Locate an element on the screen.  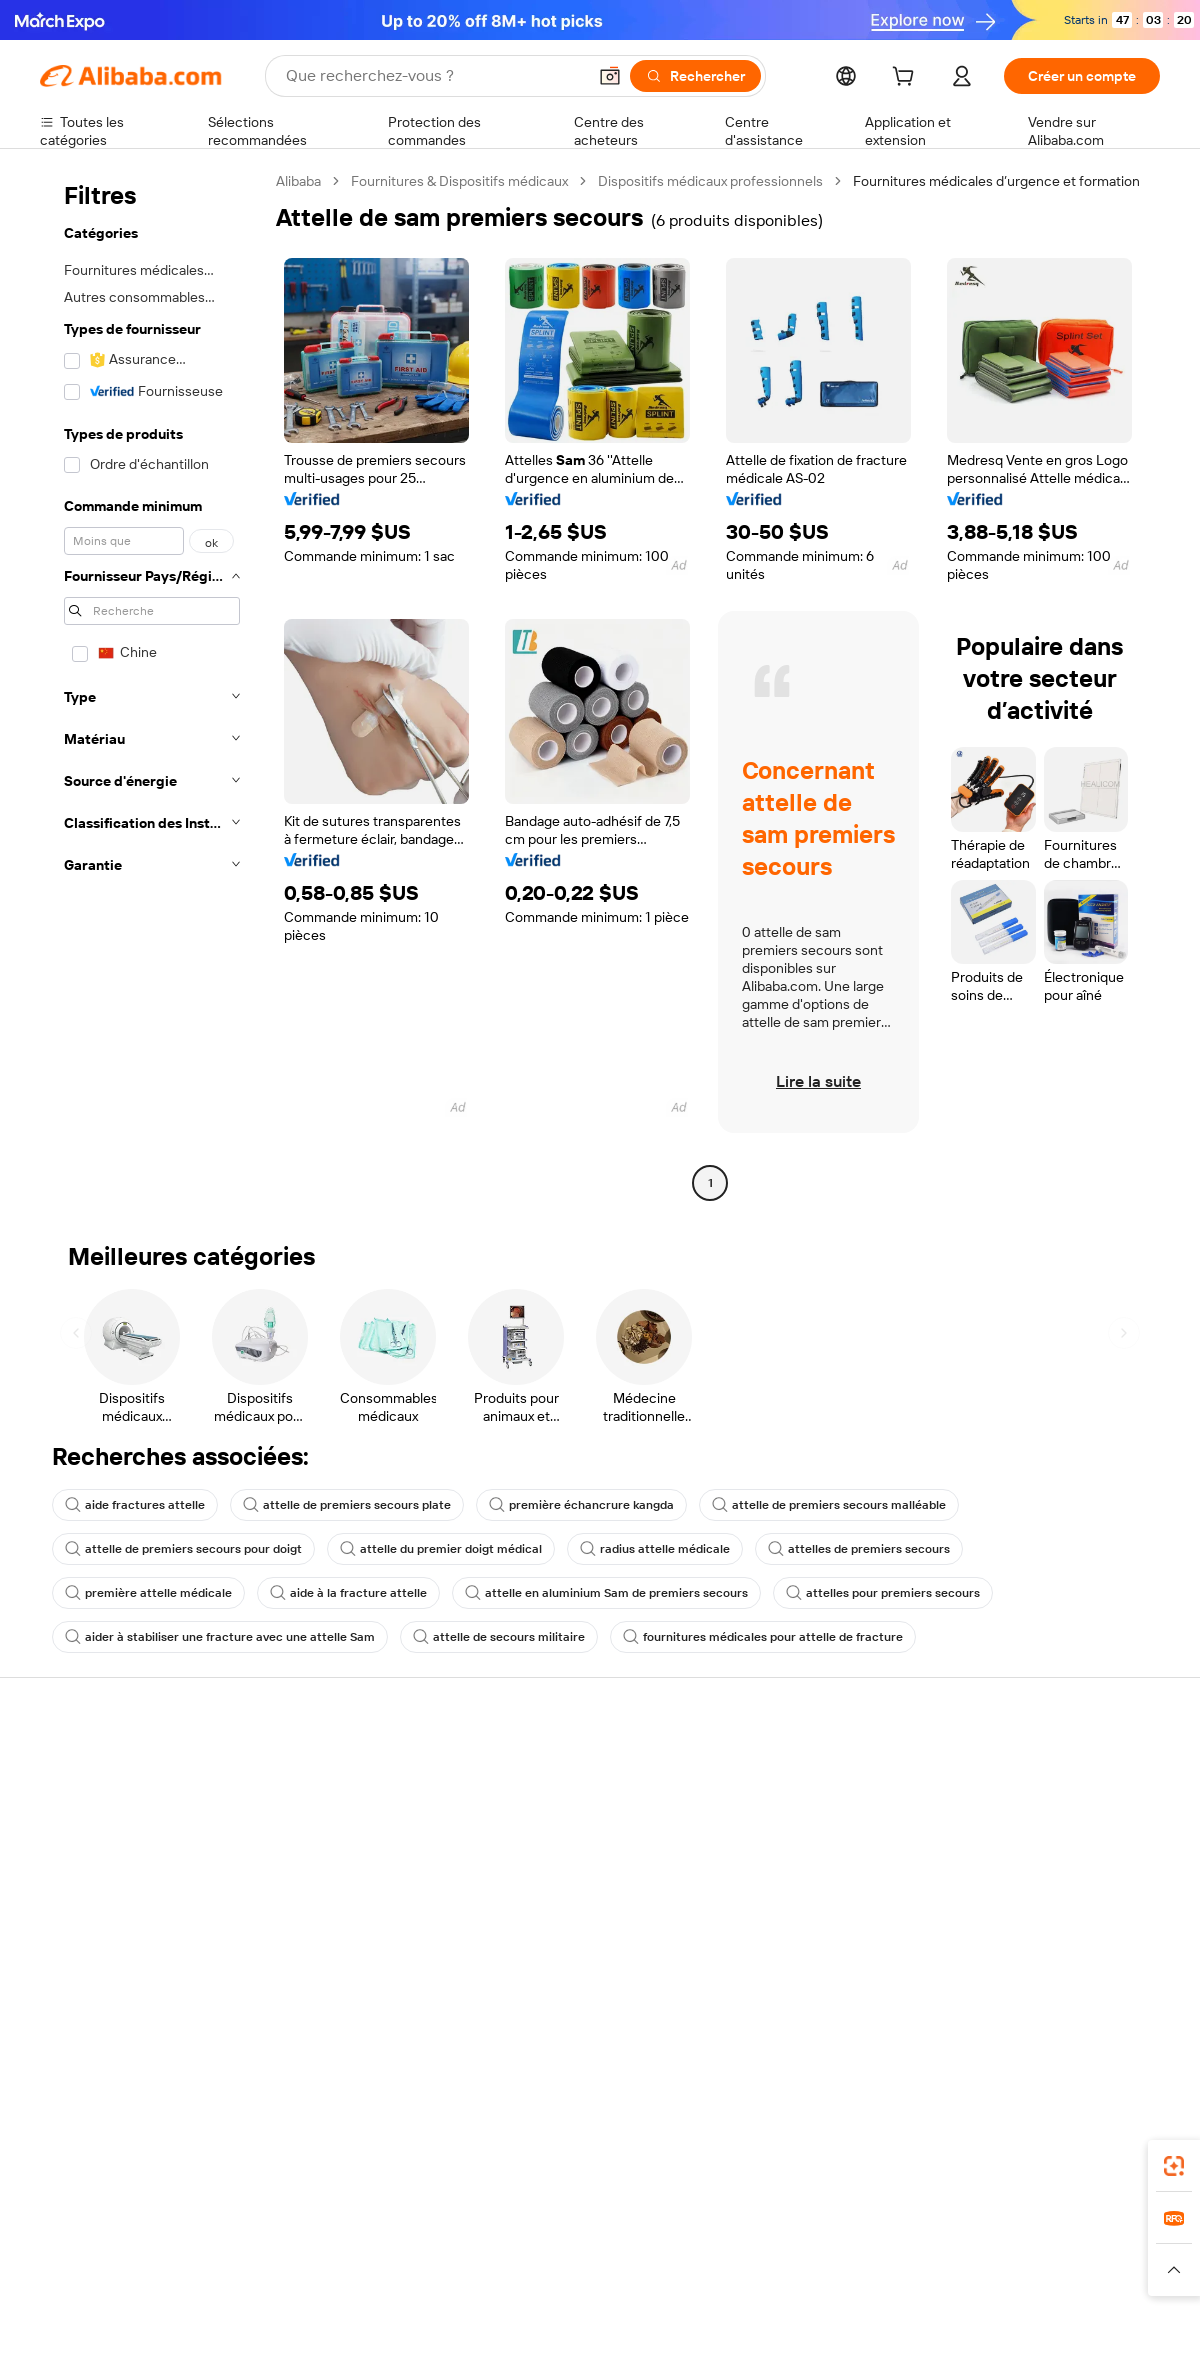
Centre des vendeurs is located at coordinates (796, 1807).